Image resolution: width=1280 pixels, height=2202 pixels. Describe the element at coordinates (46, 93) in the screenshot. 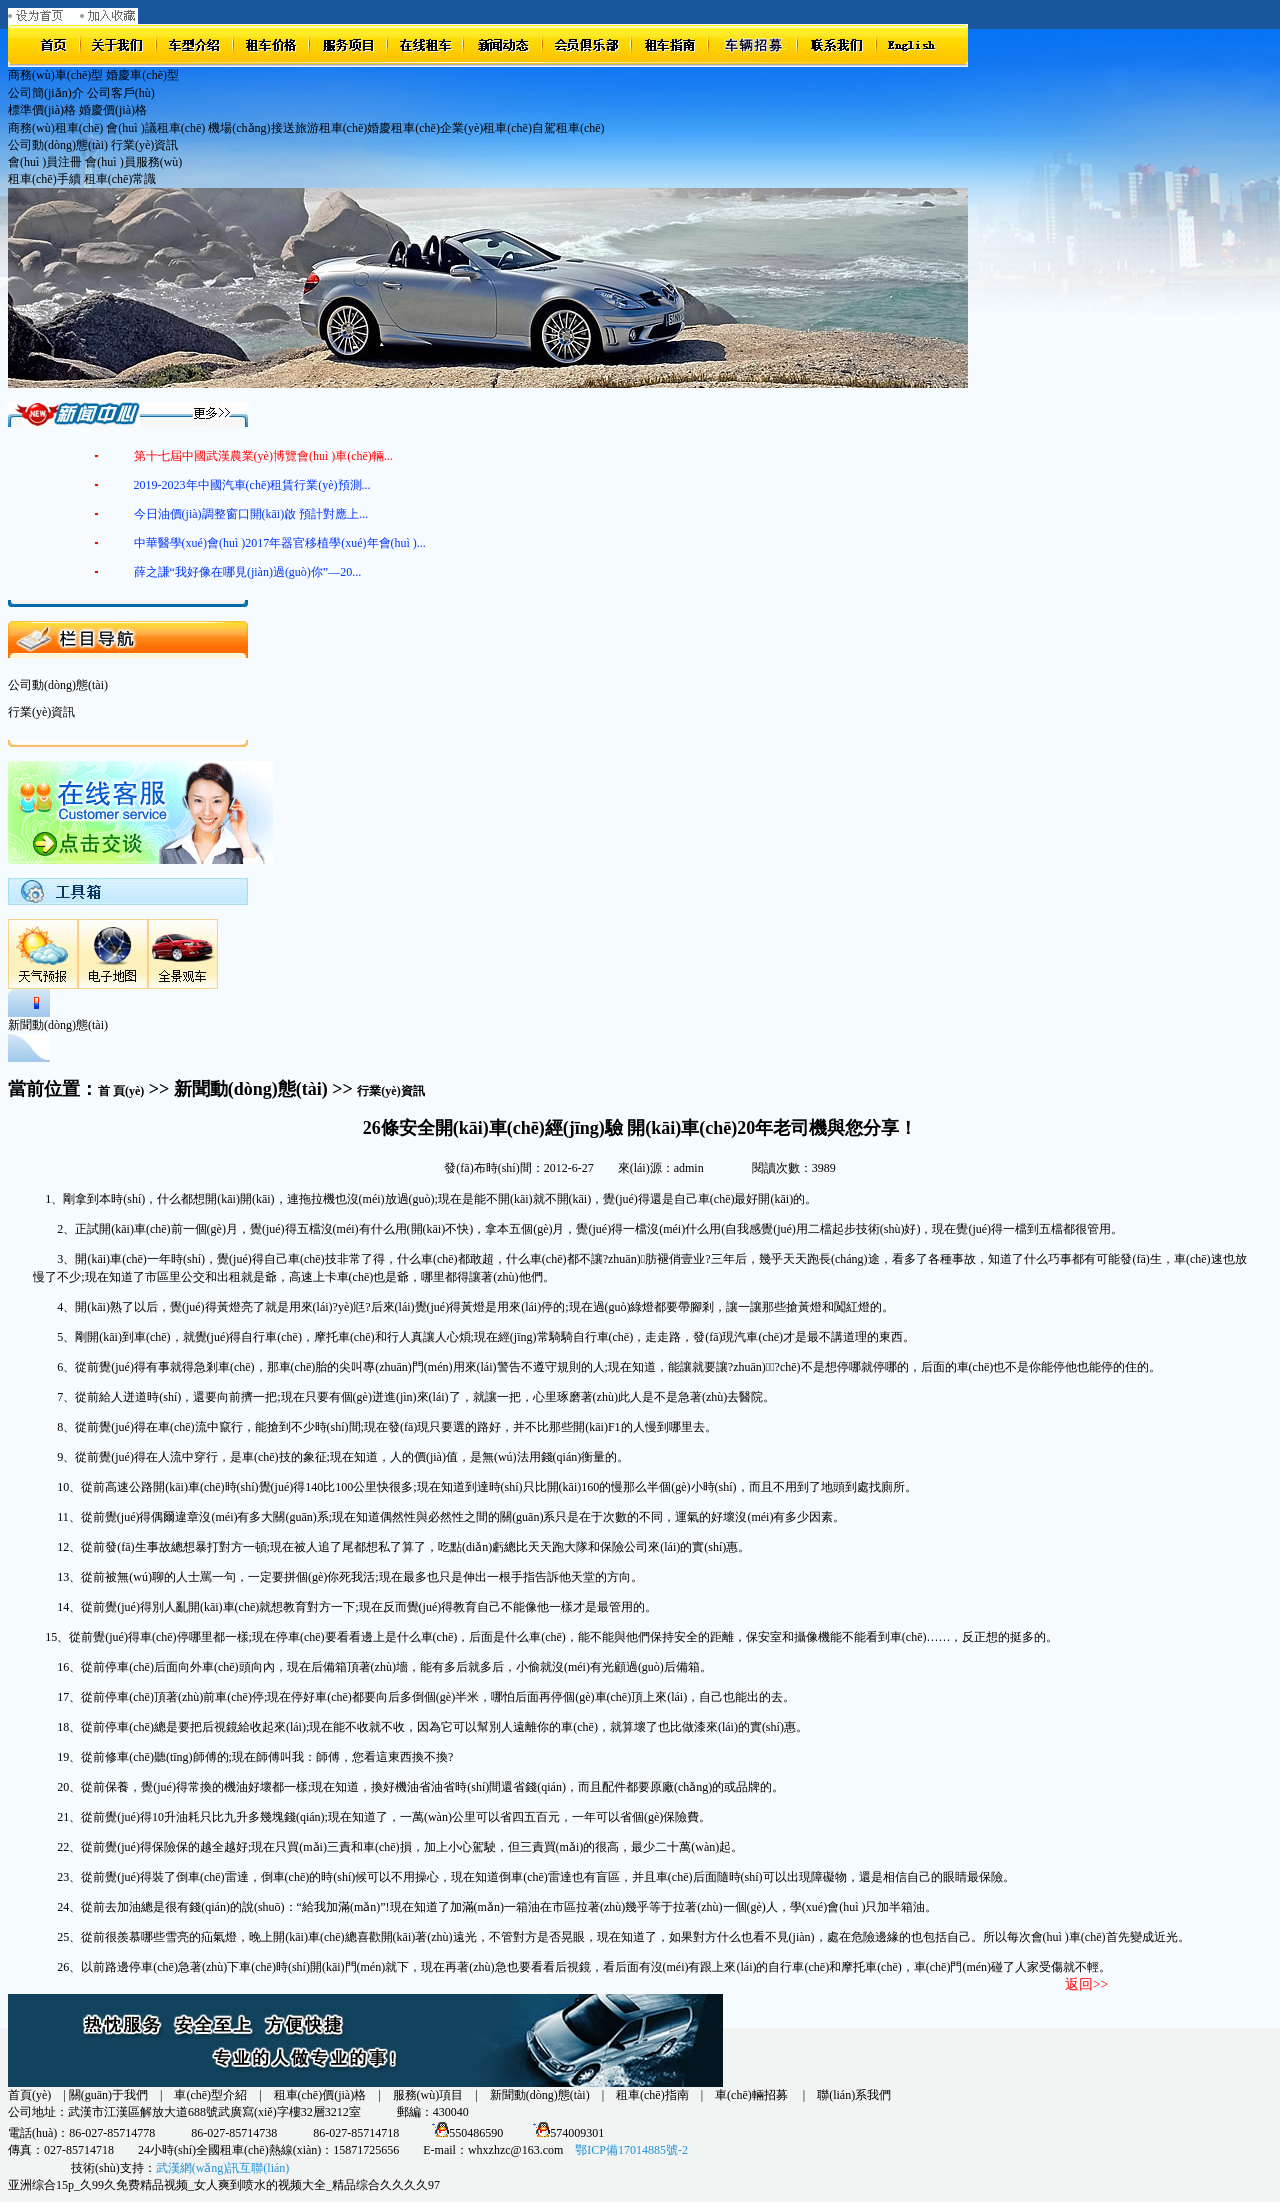

I see `公司簡(jiǎn)介` at that location.